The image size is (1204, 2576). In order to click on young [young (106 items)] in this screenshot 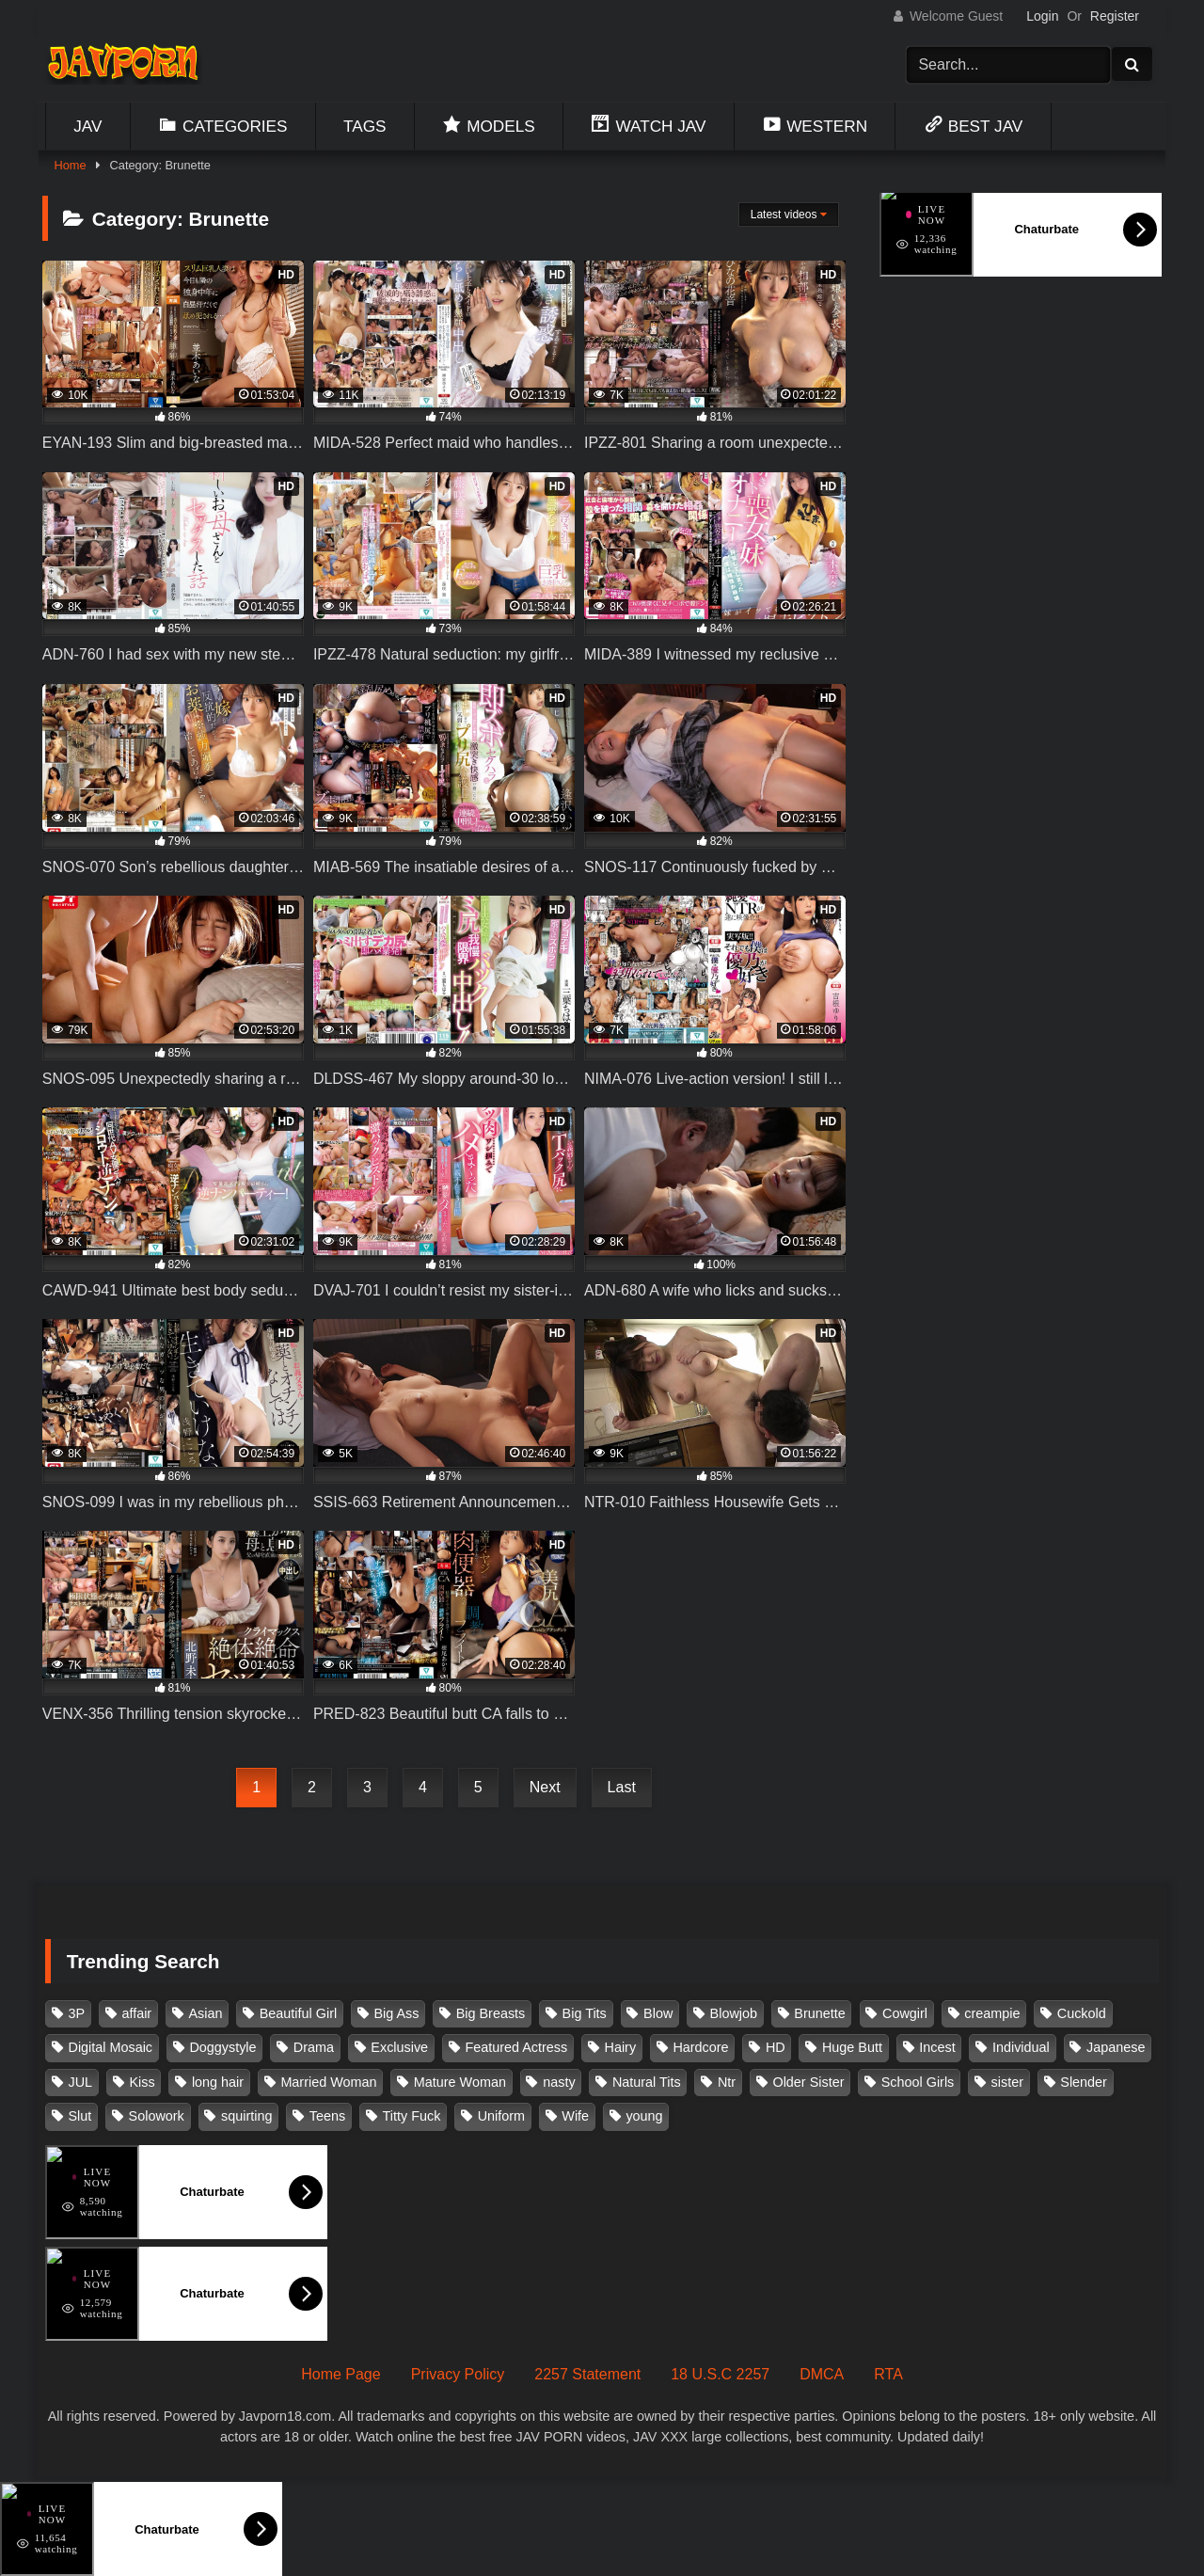, I will do `click(644, 2115)`.